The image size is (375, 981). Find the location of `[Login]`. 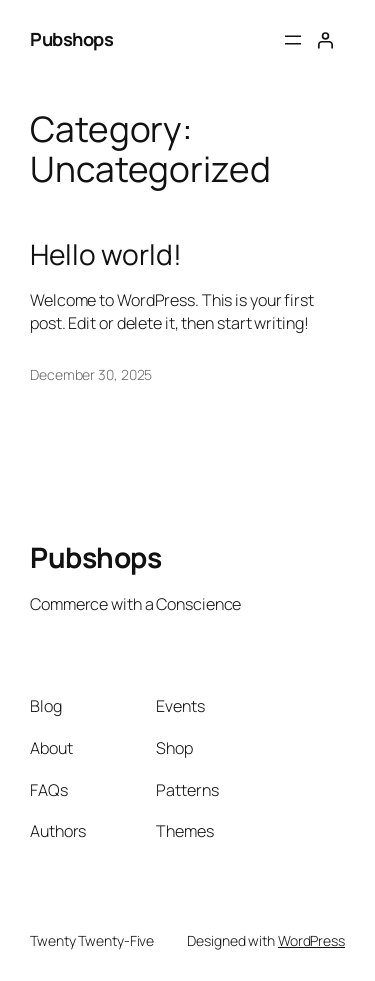

[Login] is located at coordinates (325, 40).